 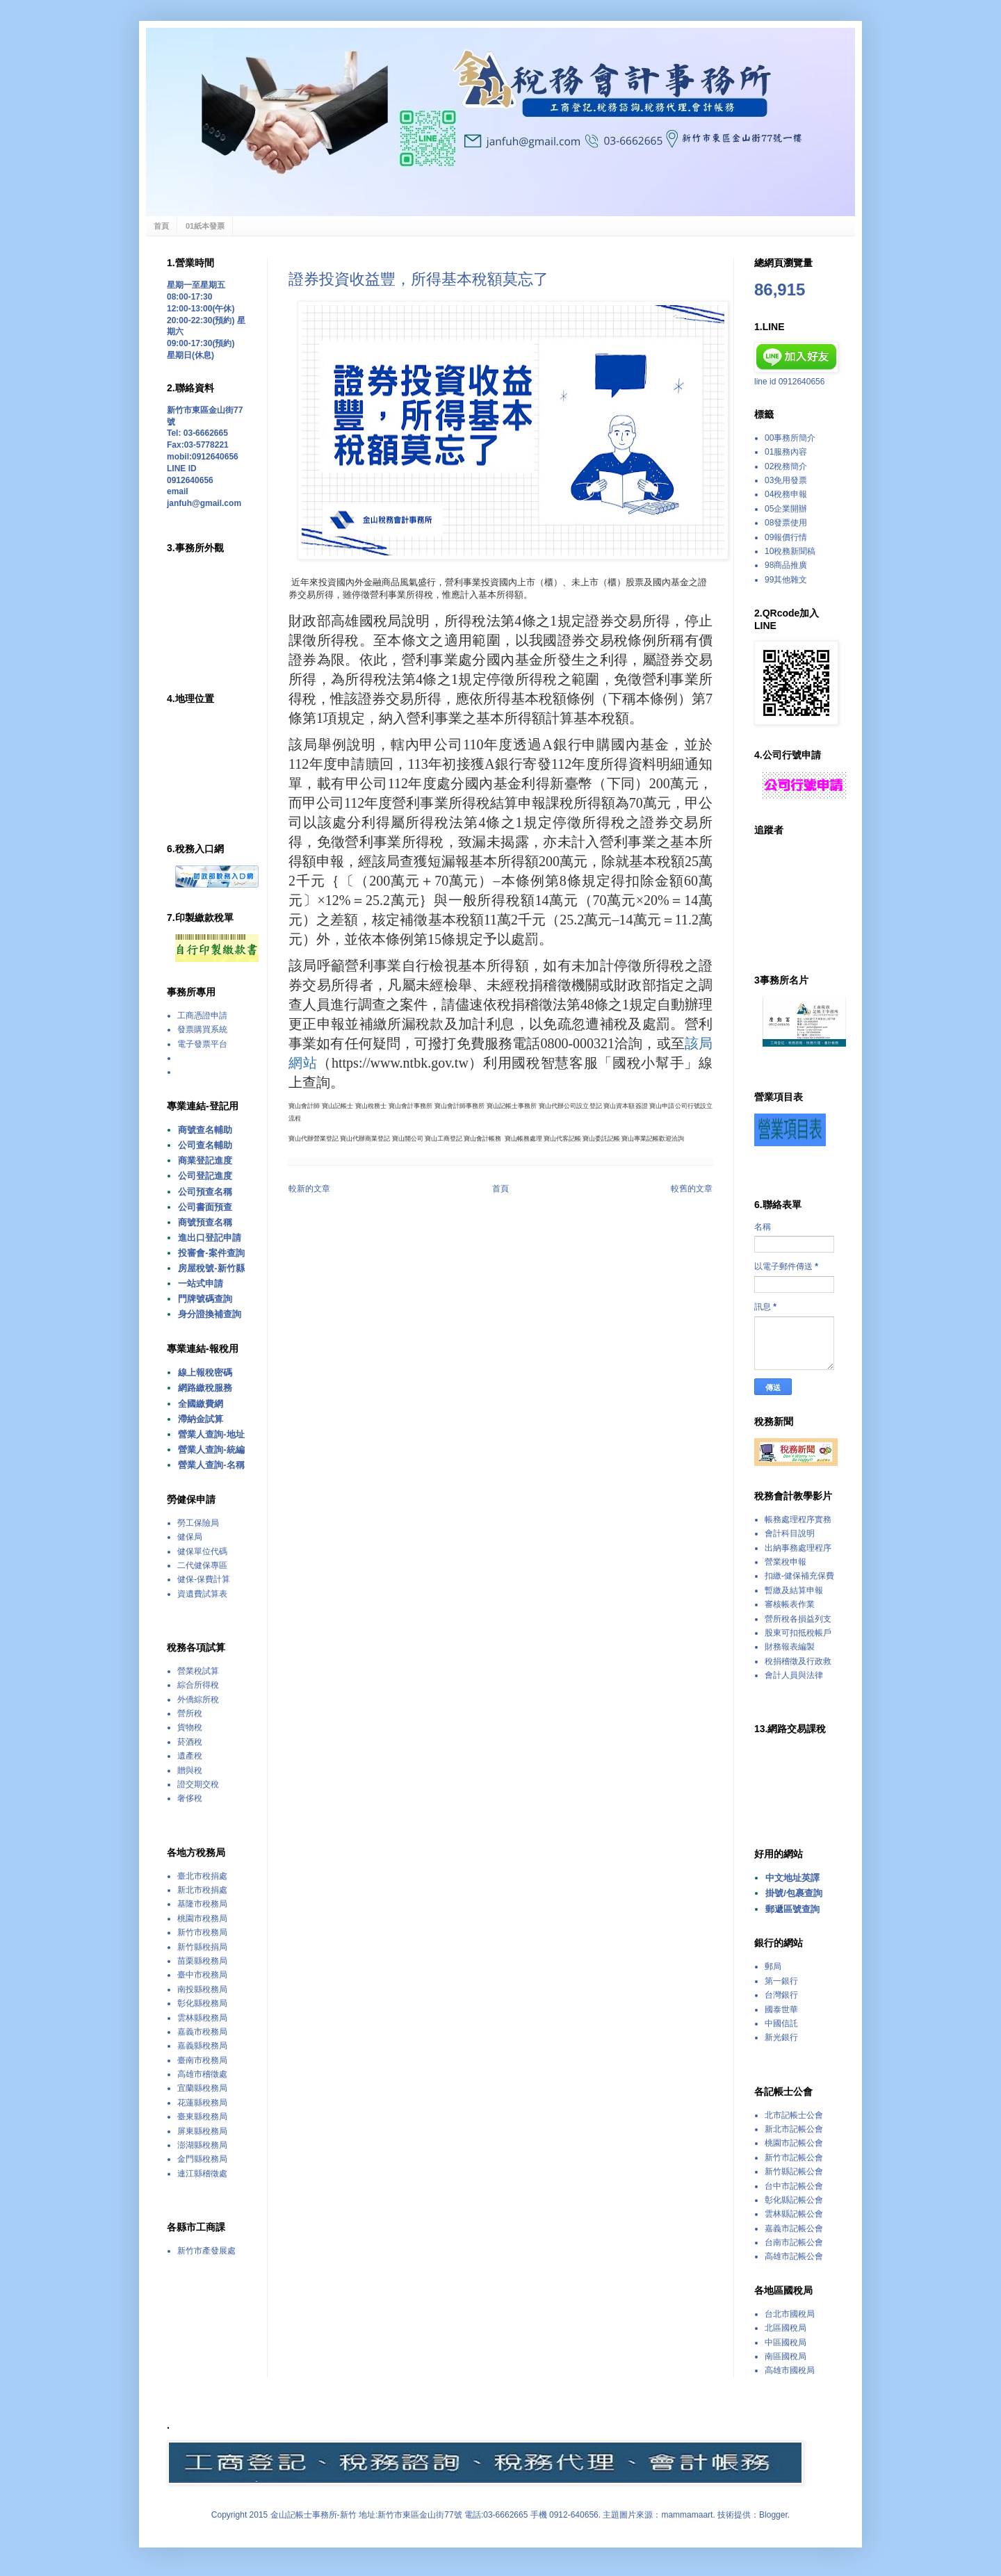 I want to click on 營業稅試算, so click(x=198, y=1671).